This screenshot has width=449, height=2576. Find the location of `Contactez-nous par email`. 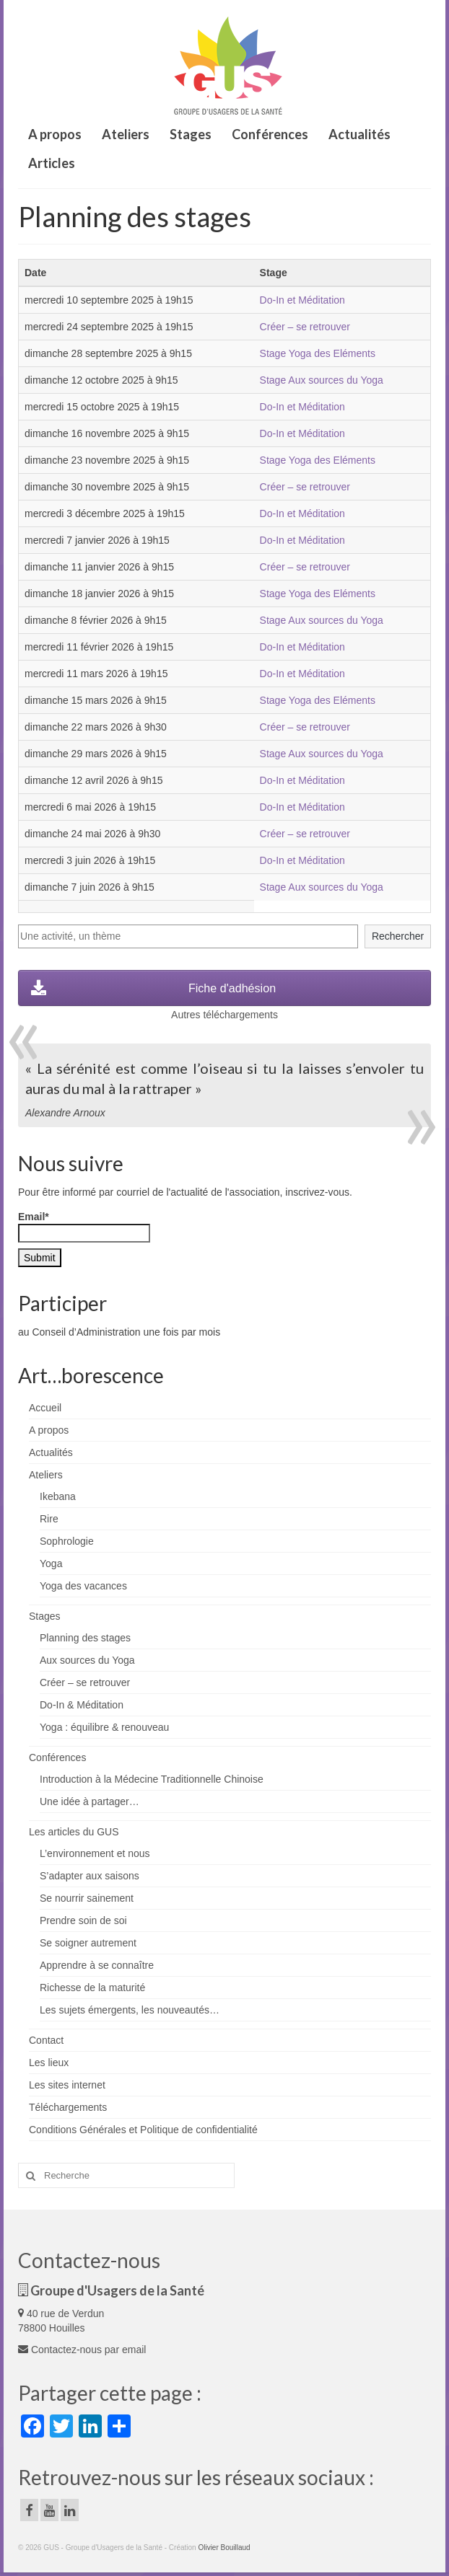

Contactez-nous par email is located at coordinates (82, 2349).